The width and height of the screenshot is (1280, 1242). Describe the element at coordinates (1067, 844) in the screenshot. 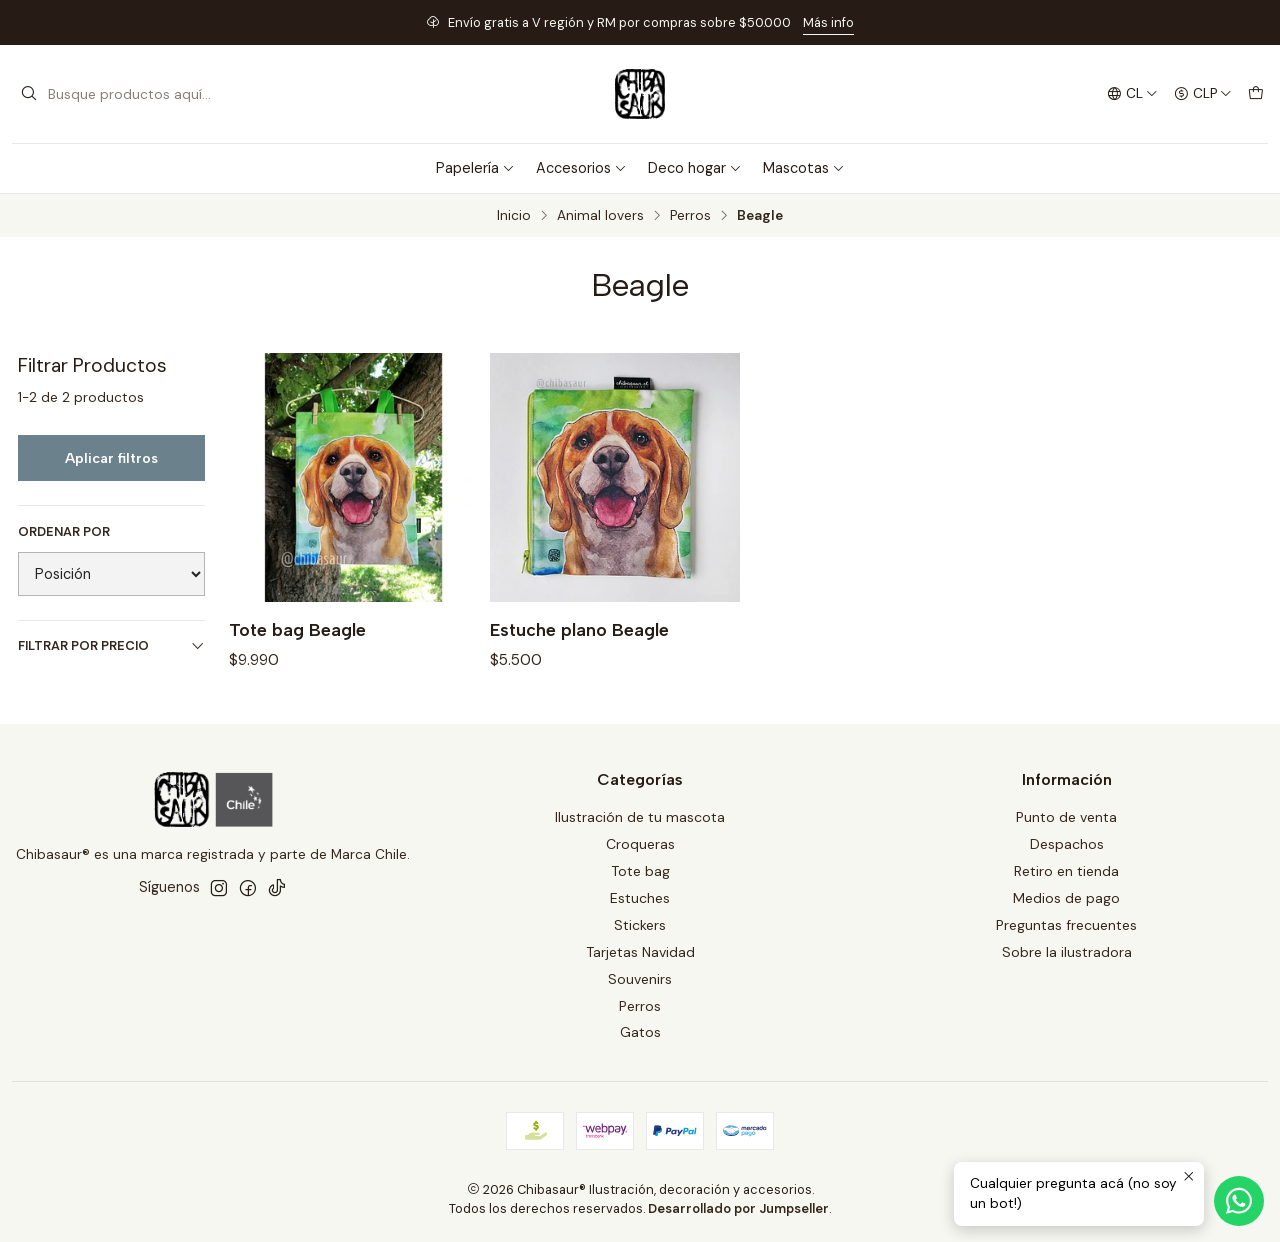

I see `Despachos` at that location.